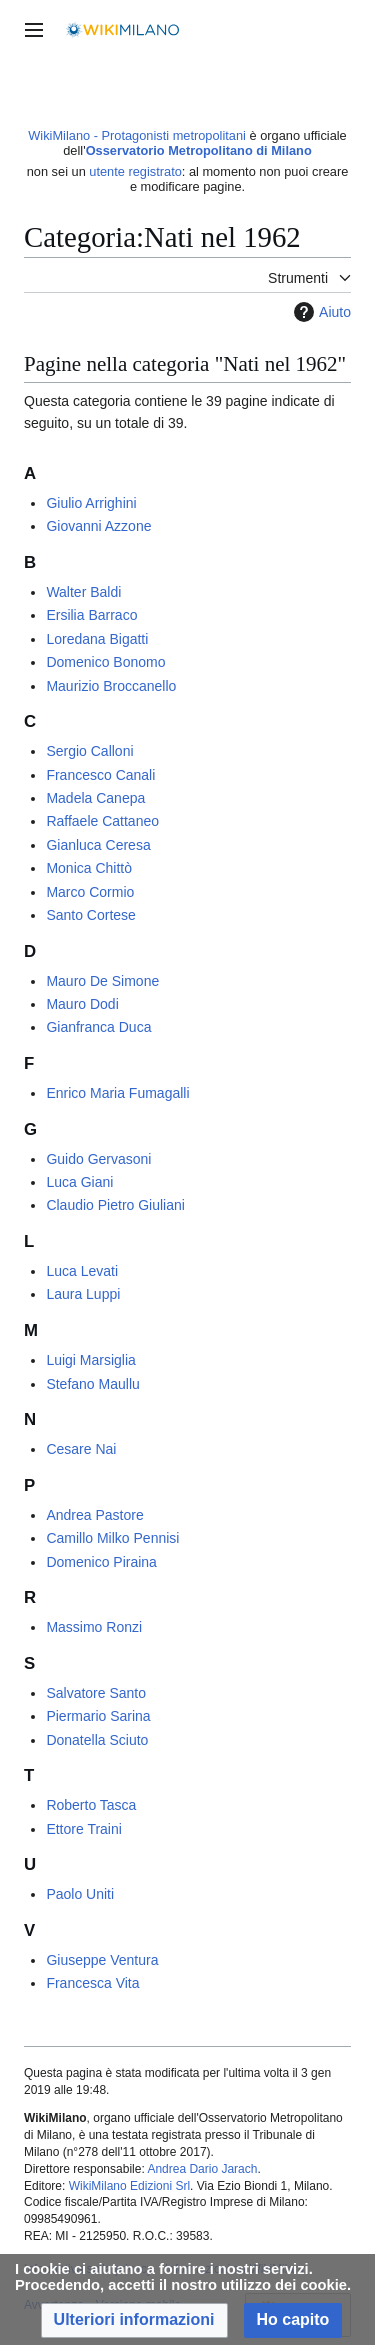  What do you see at coordinates (82, 1004) in the screenshot?
I see `Mauro Dodi` at bounding box center [82, 1004].